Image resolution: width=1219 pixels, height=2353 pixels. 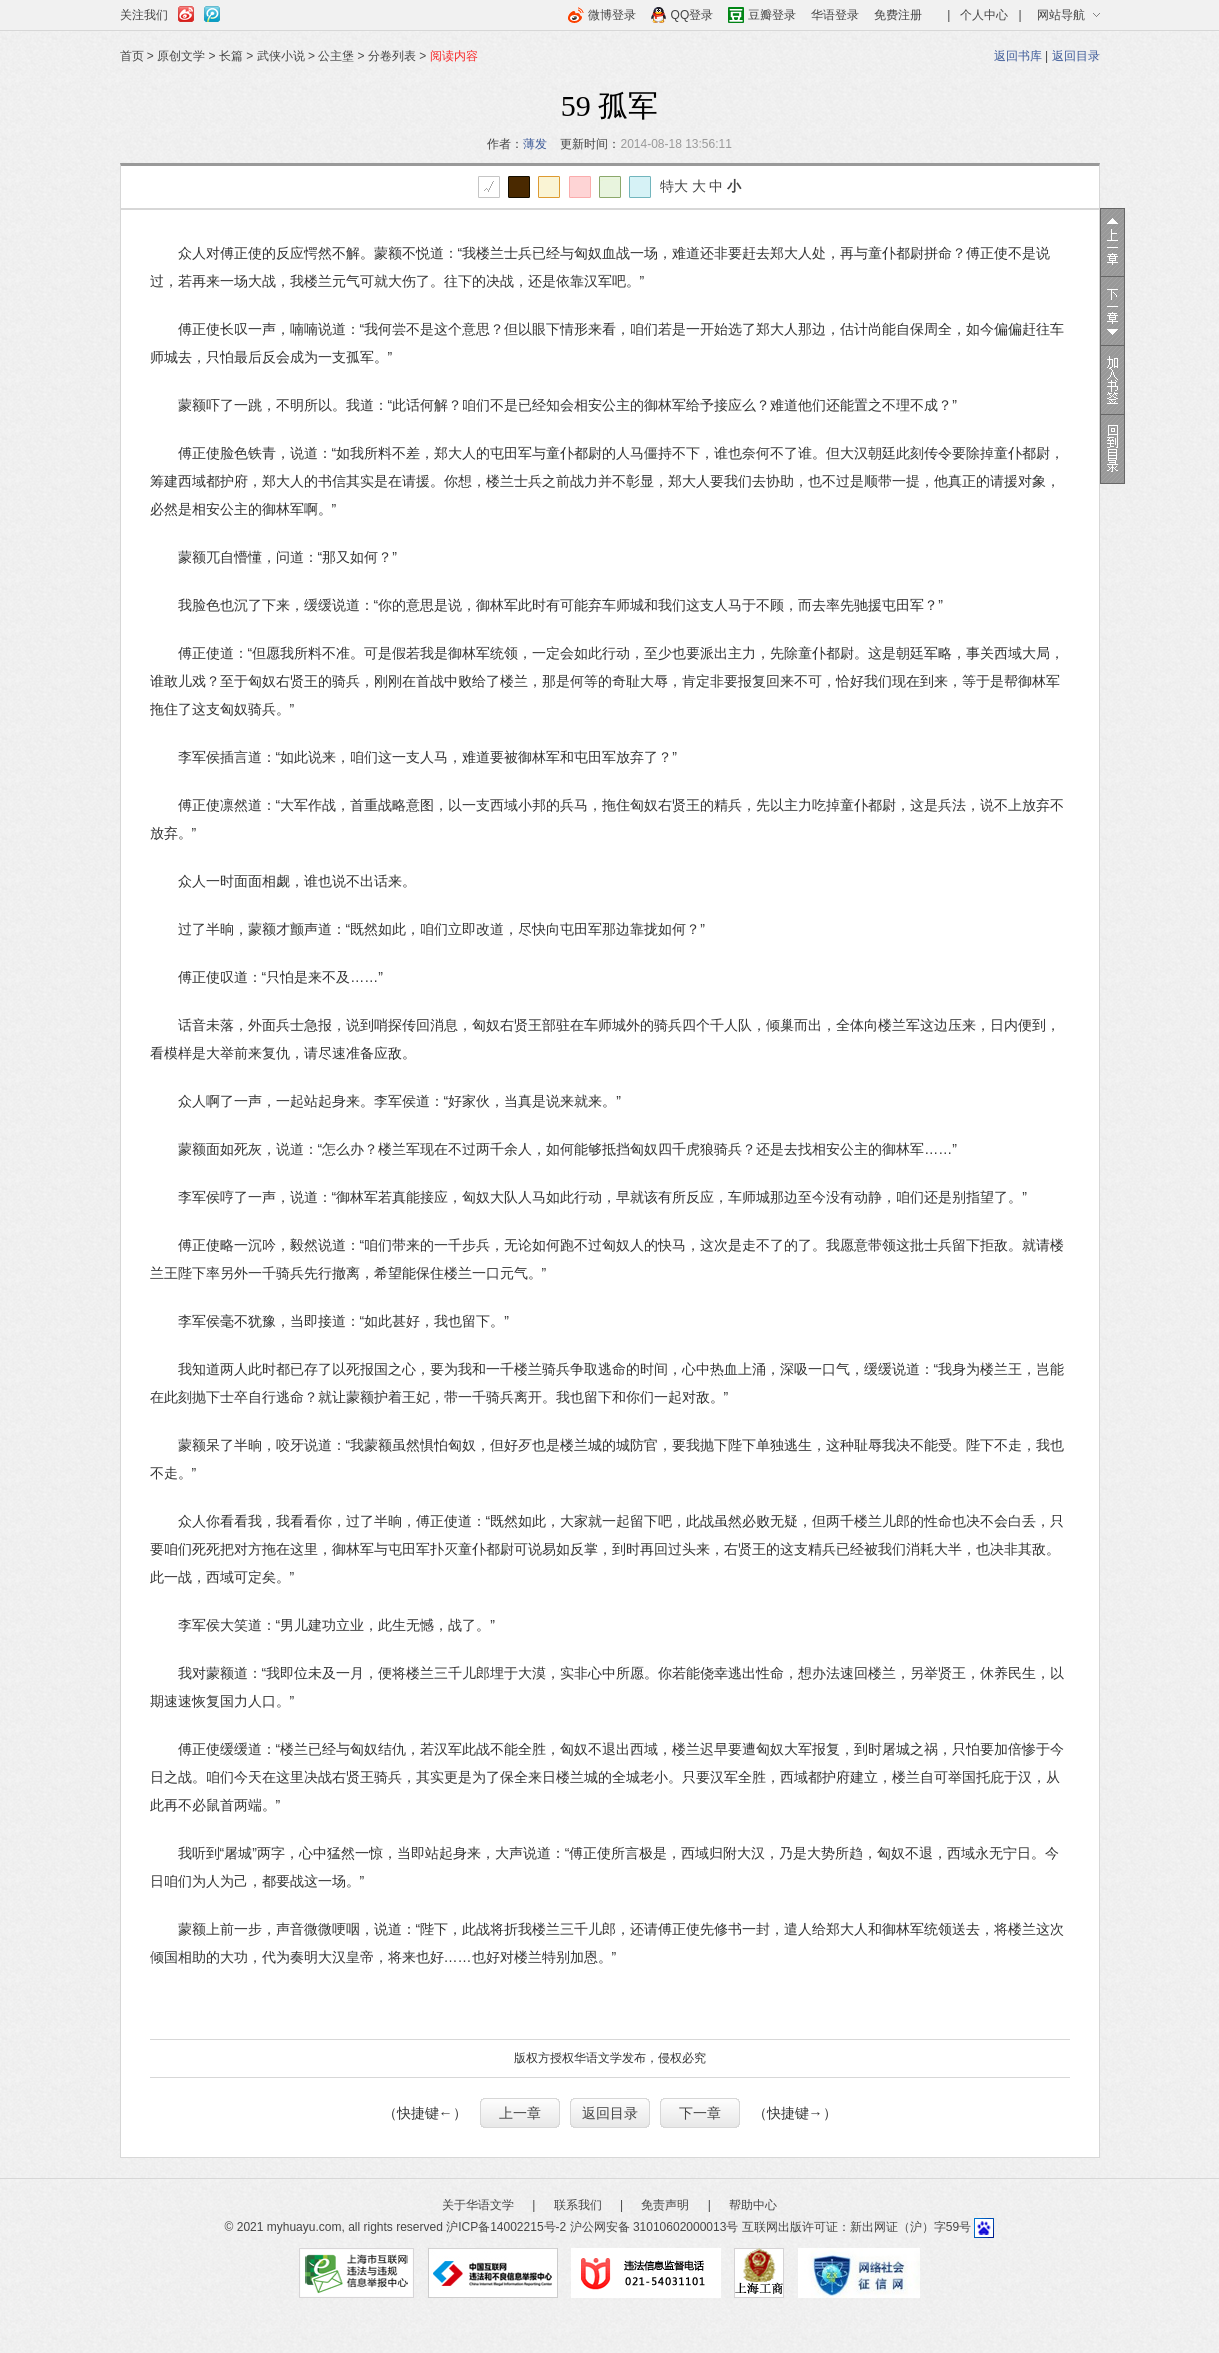 I want to click on 微博登录, so click(x=612, y=15).